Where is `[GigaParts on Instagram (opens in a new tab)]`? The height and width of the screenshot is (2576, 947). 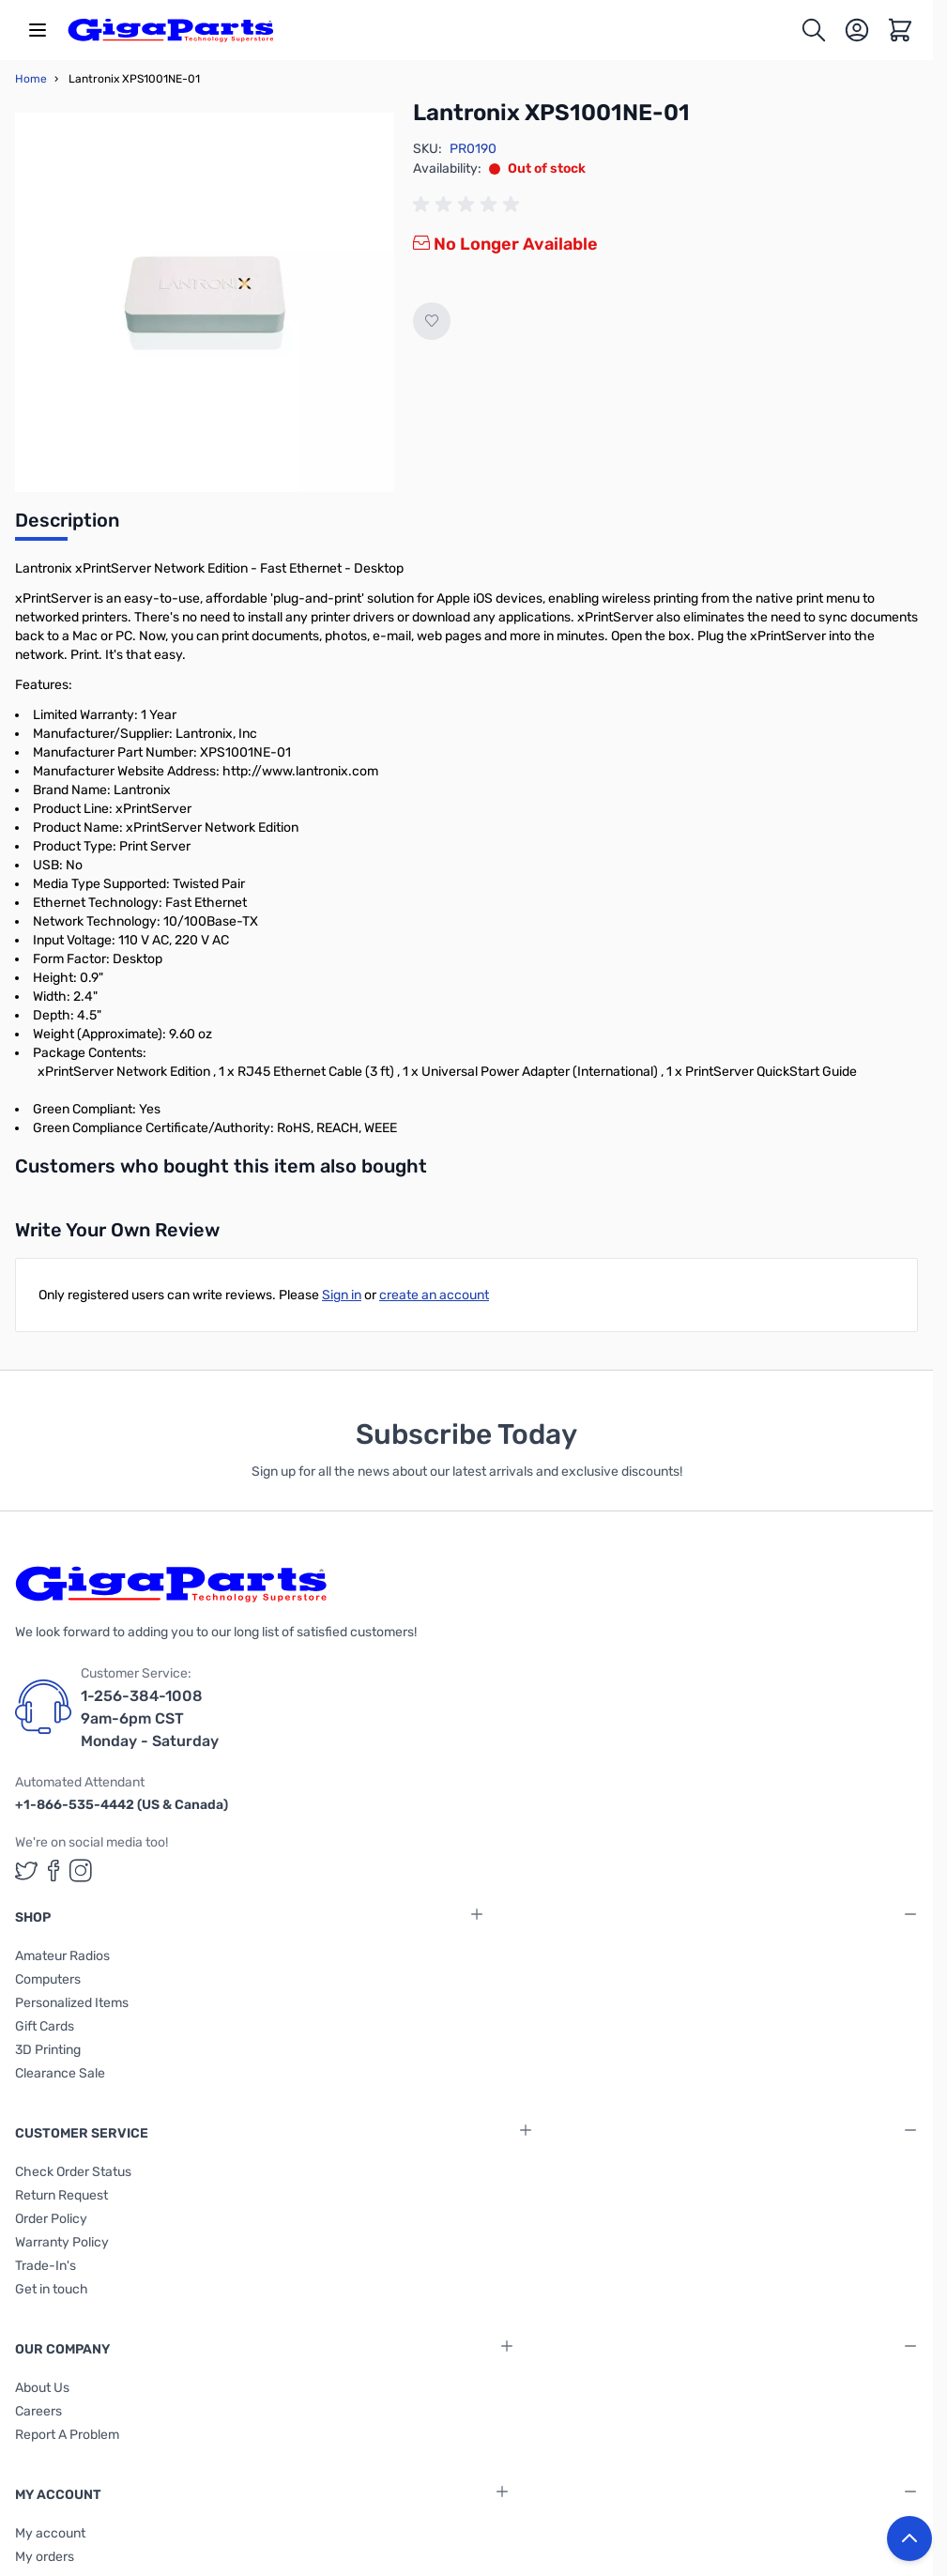
[GigaParts on Instagram (opens in a new tab)] is located at coordinates (80, 1870).